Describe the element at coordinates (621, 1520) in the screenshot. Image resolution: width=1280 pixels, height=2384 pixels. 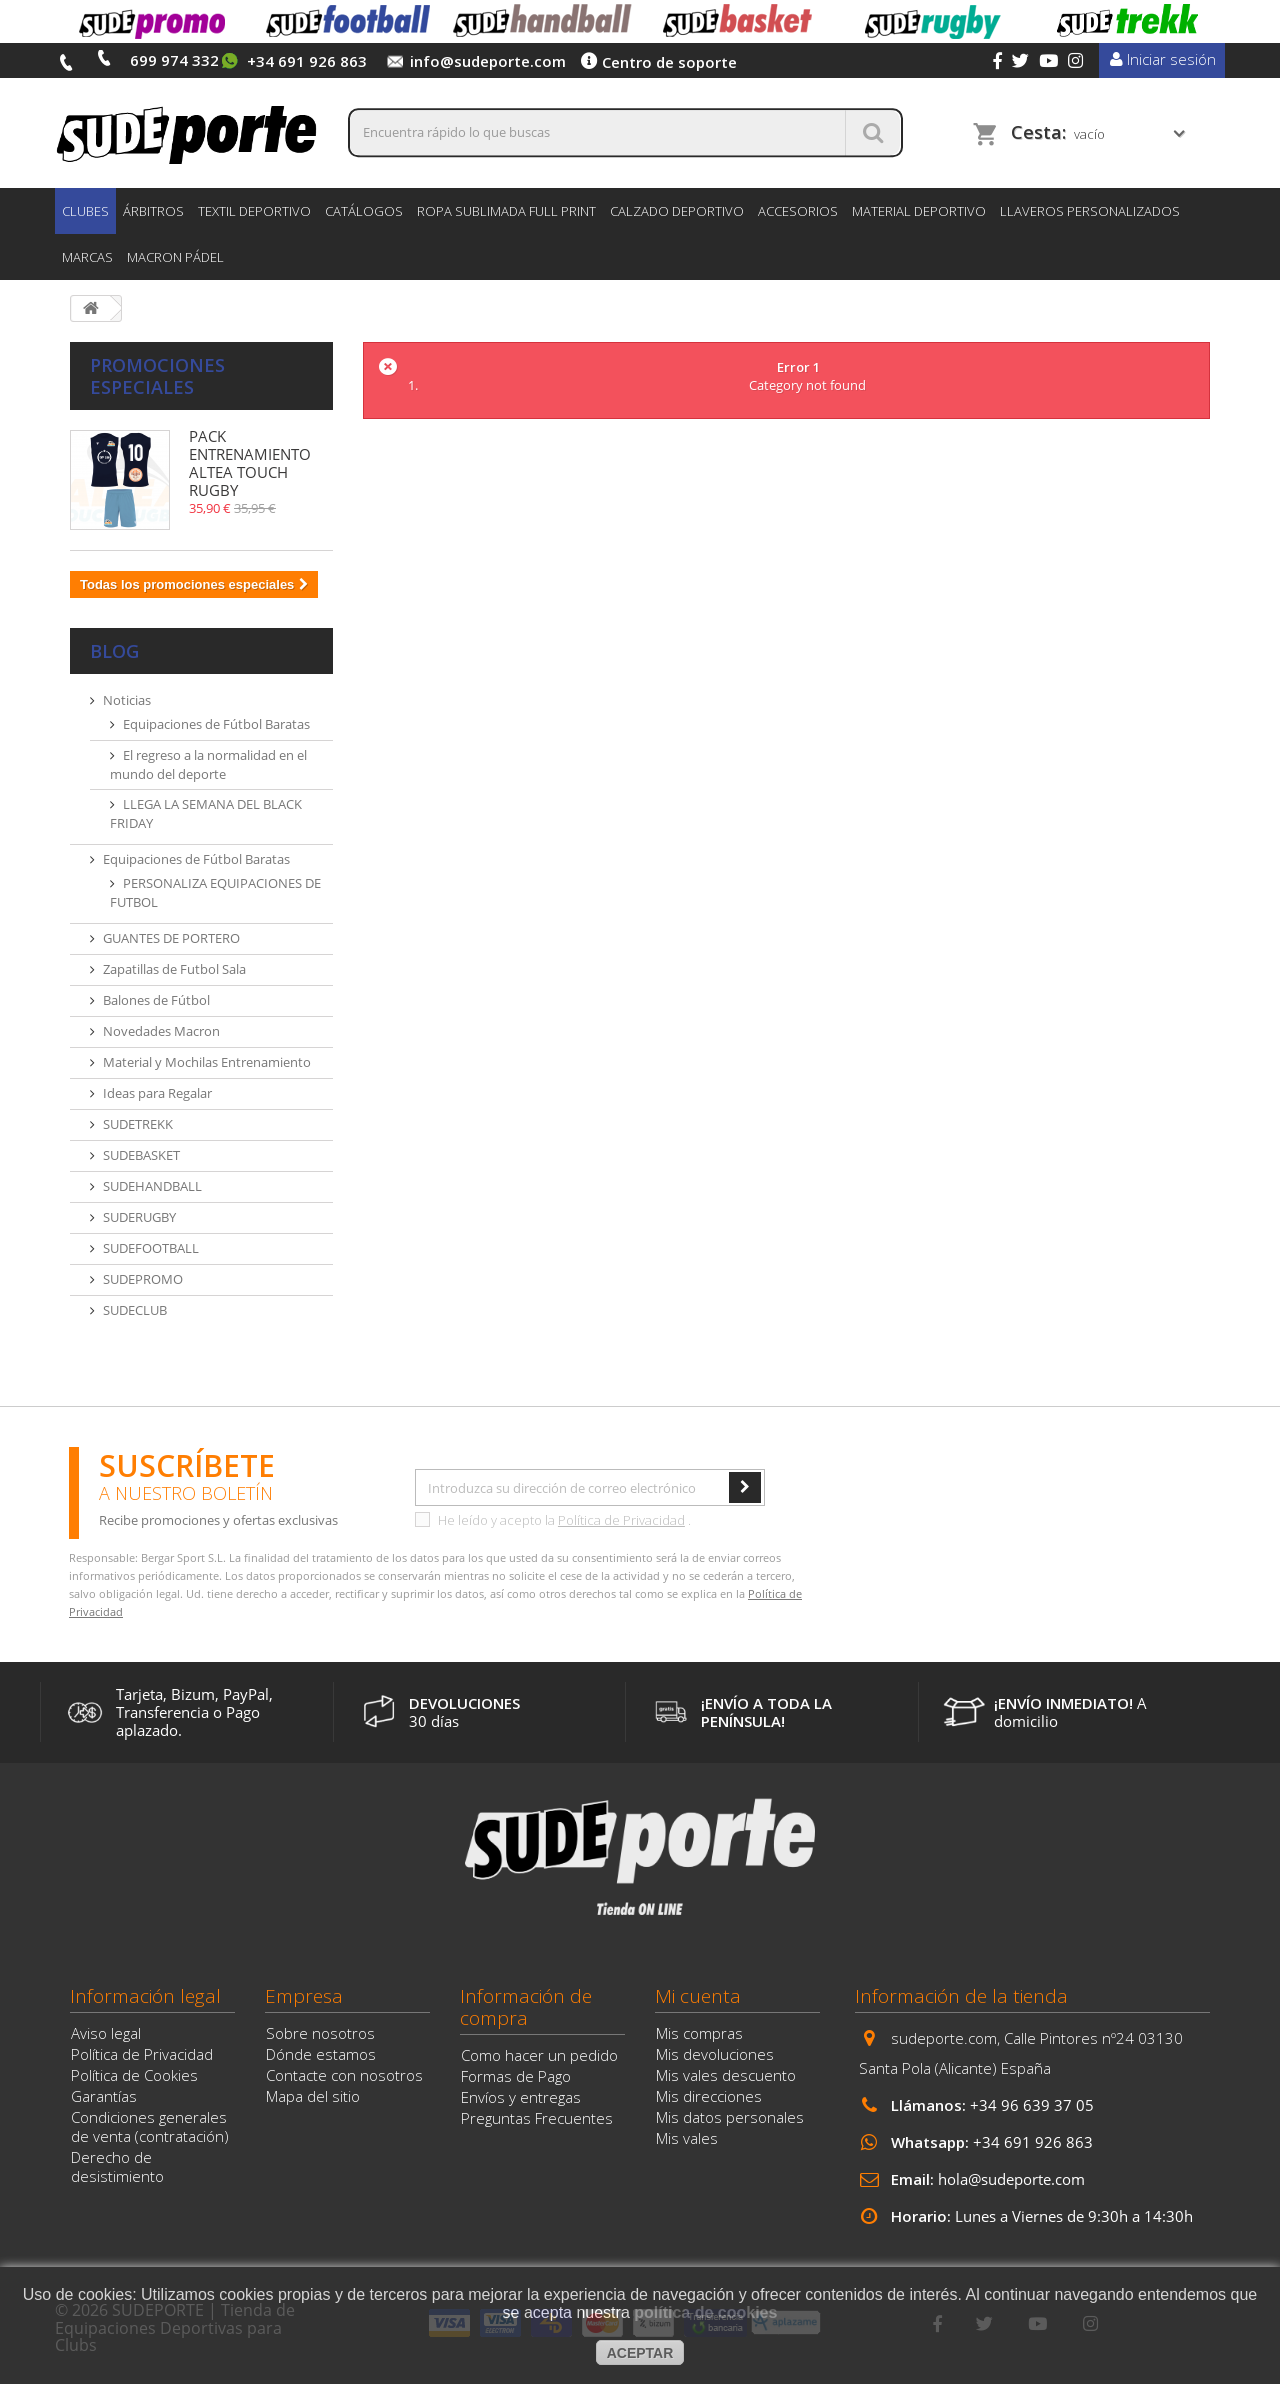
I see `Política de Privacidad` at that location.